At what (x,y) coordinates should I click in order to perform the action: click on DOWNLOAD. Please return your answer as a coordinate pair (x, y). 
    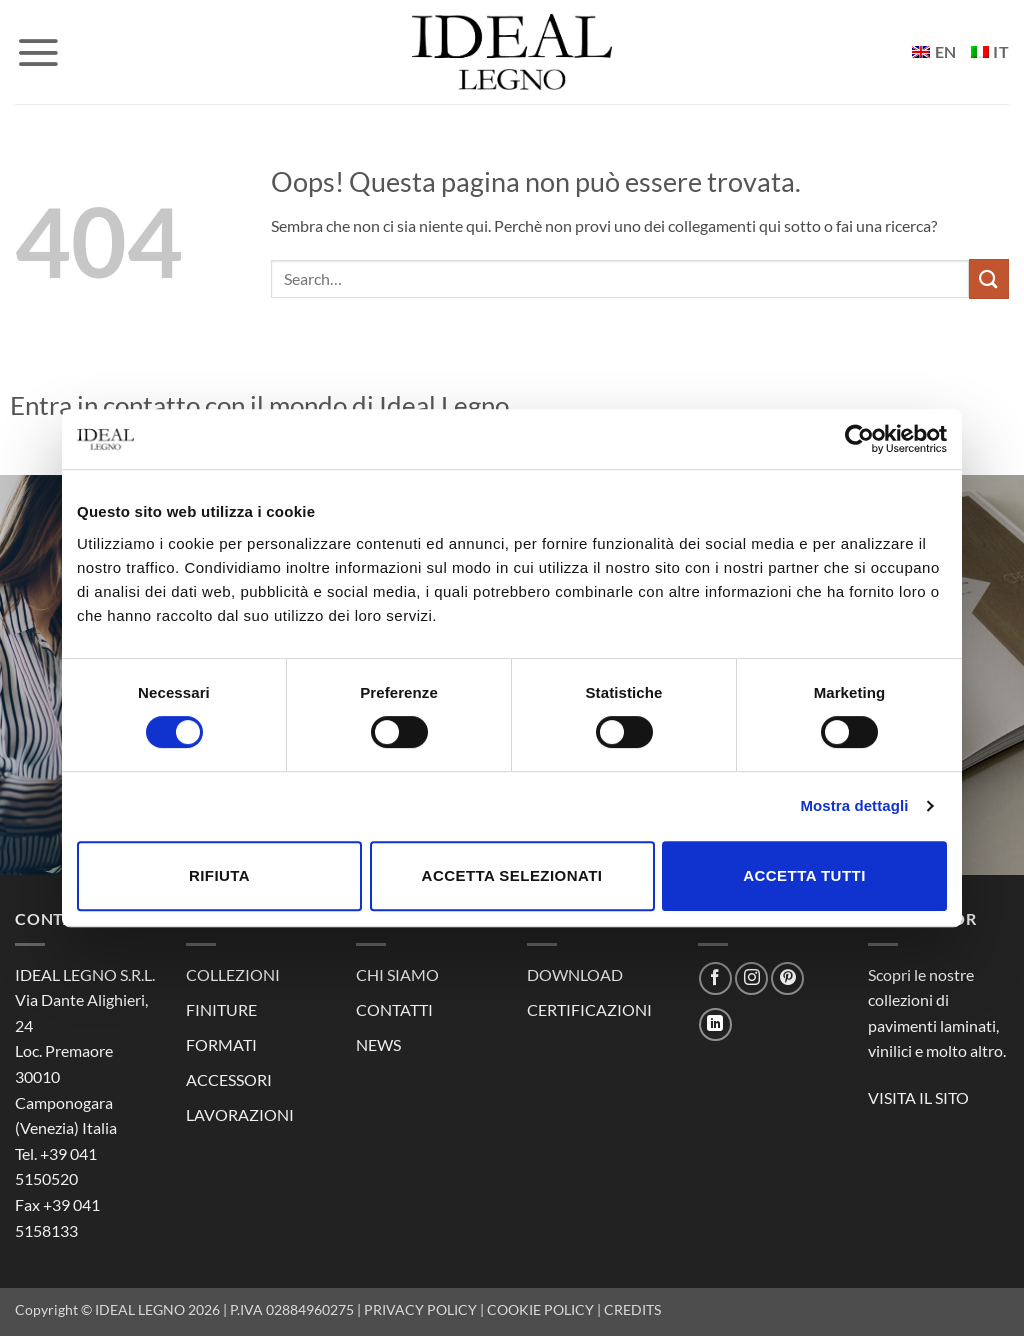
    Looking at the image, I should click on (575, 974).